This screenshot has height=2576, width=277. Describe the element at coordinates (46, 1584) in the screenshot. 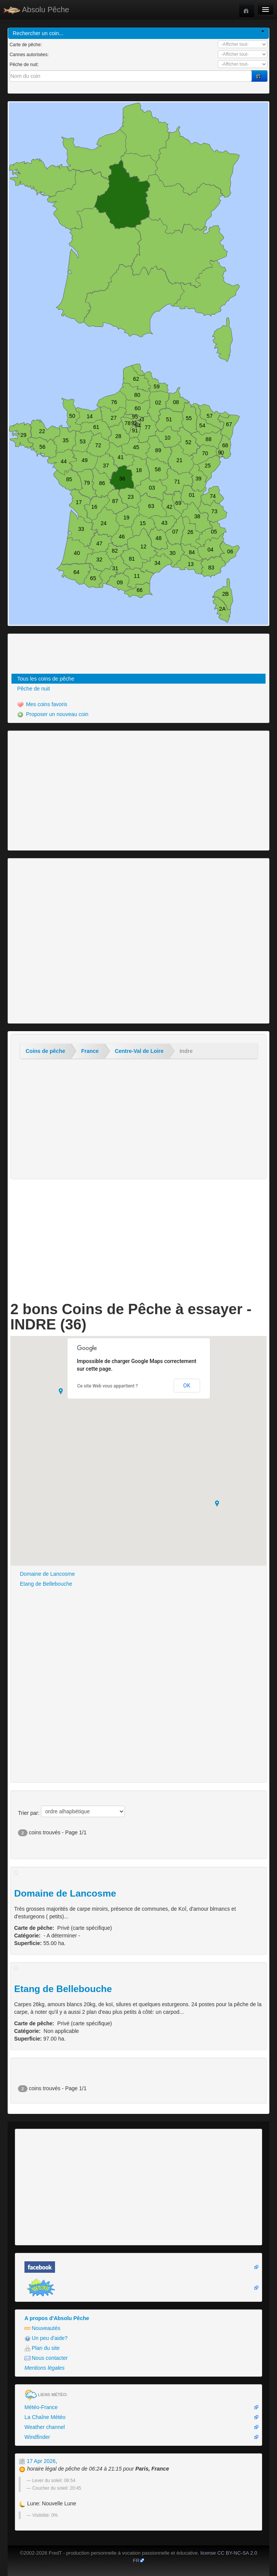

I see `Etang de Bellebouche` at that location.